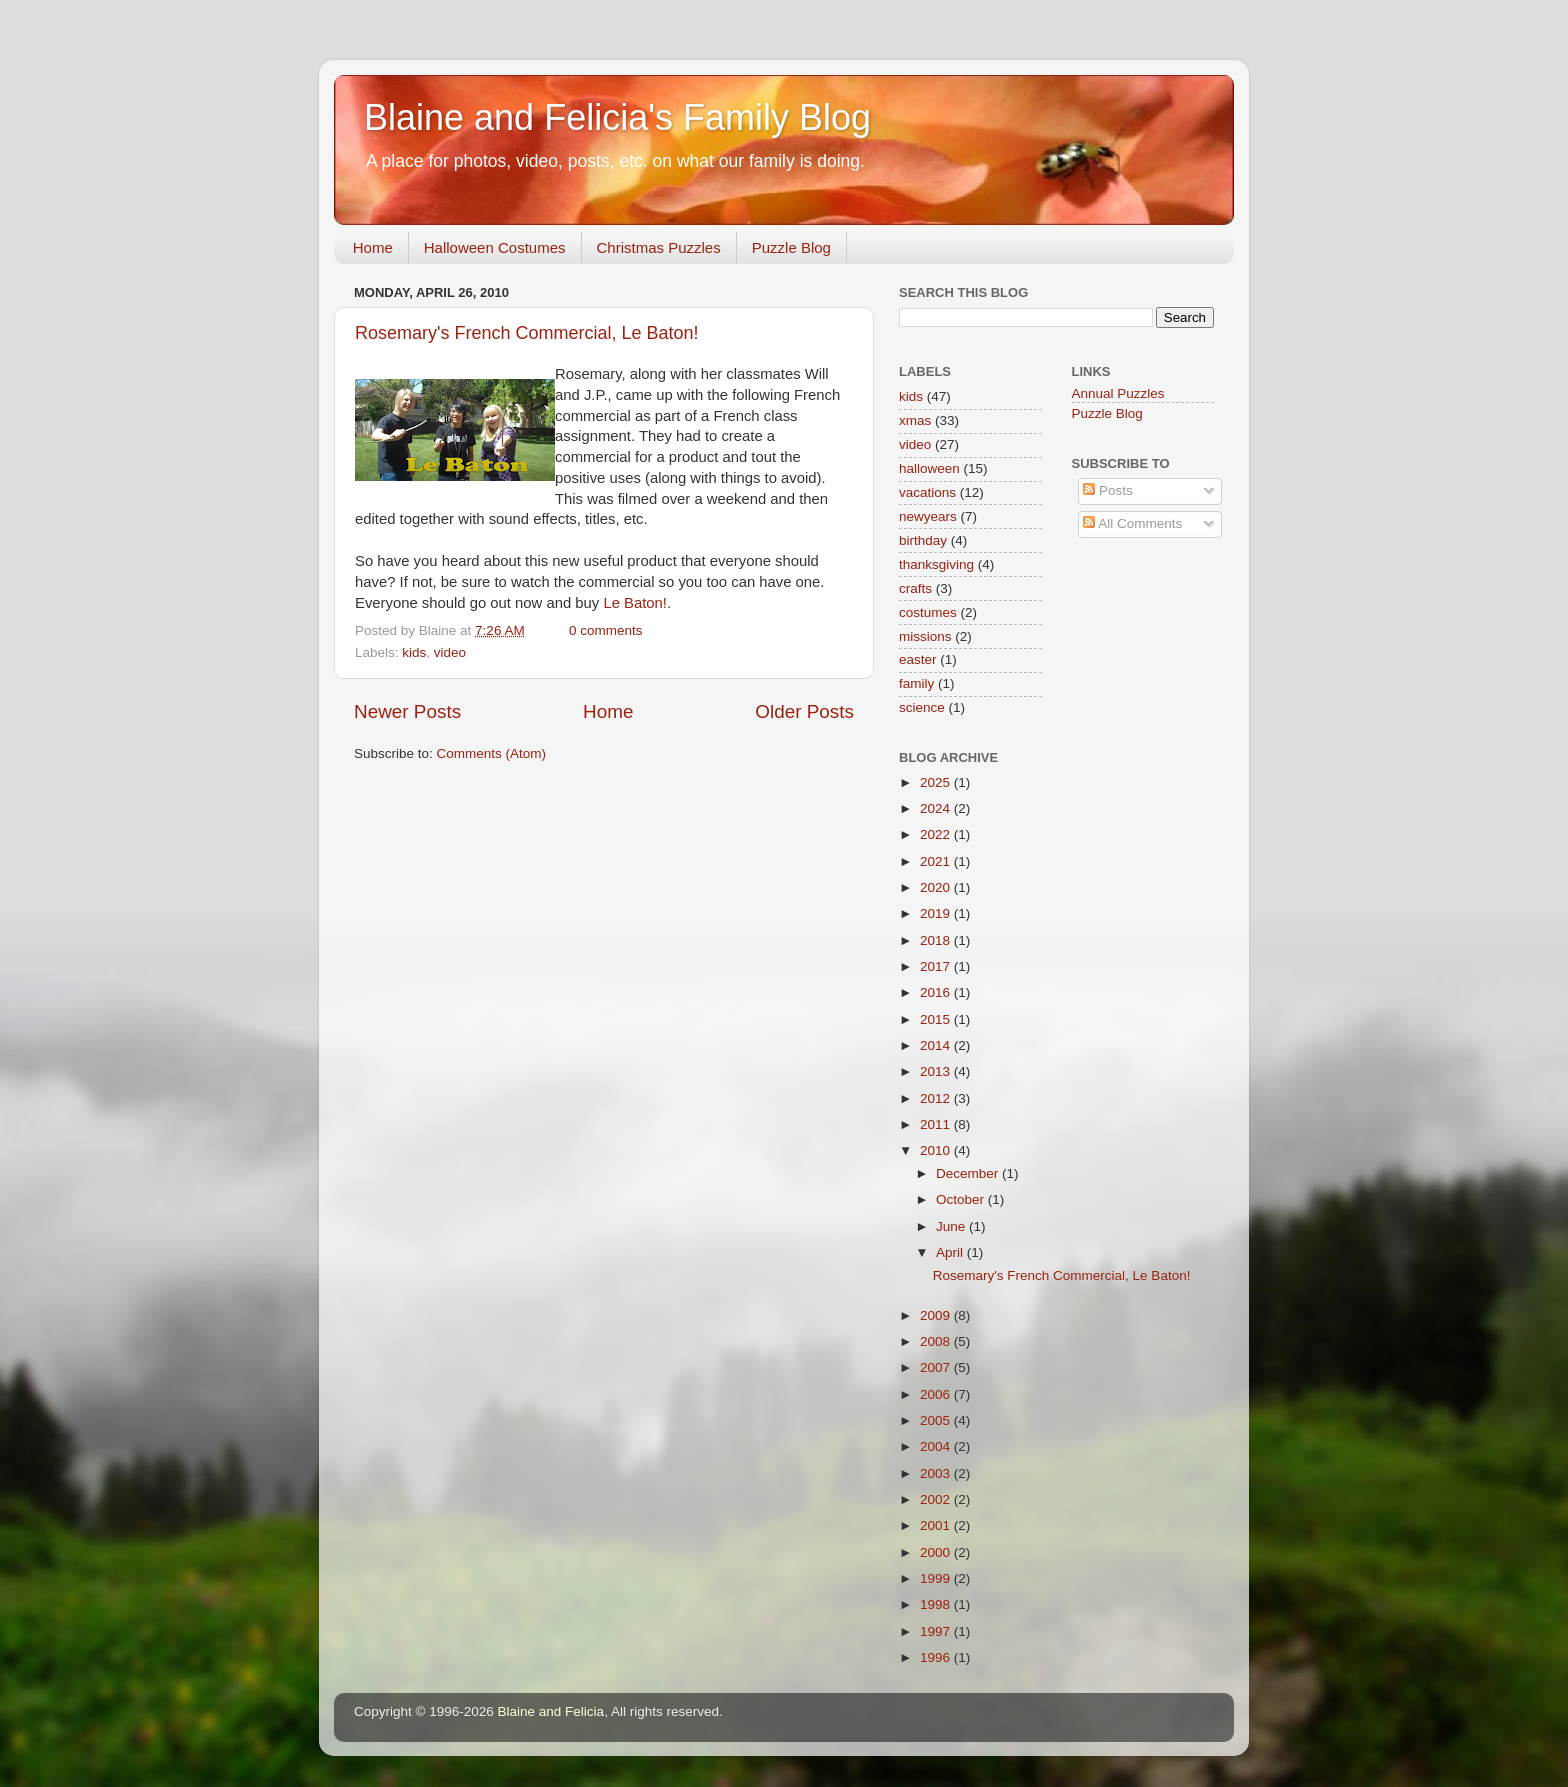  What do you see at coordinates (937, 966) in the screenshot?
I see `2017` at bounding box center [937, 966].